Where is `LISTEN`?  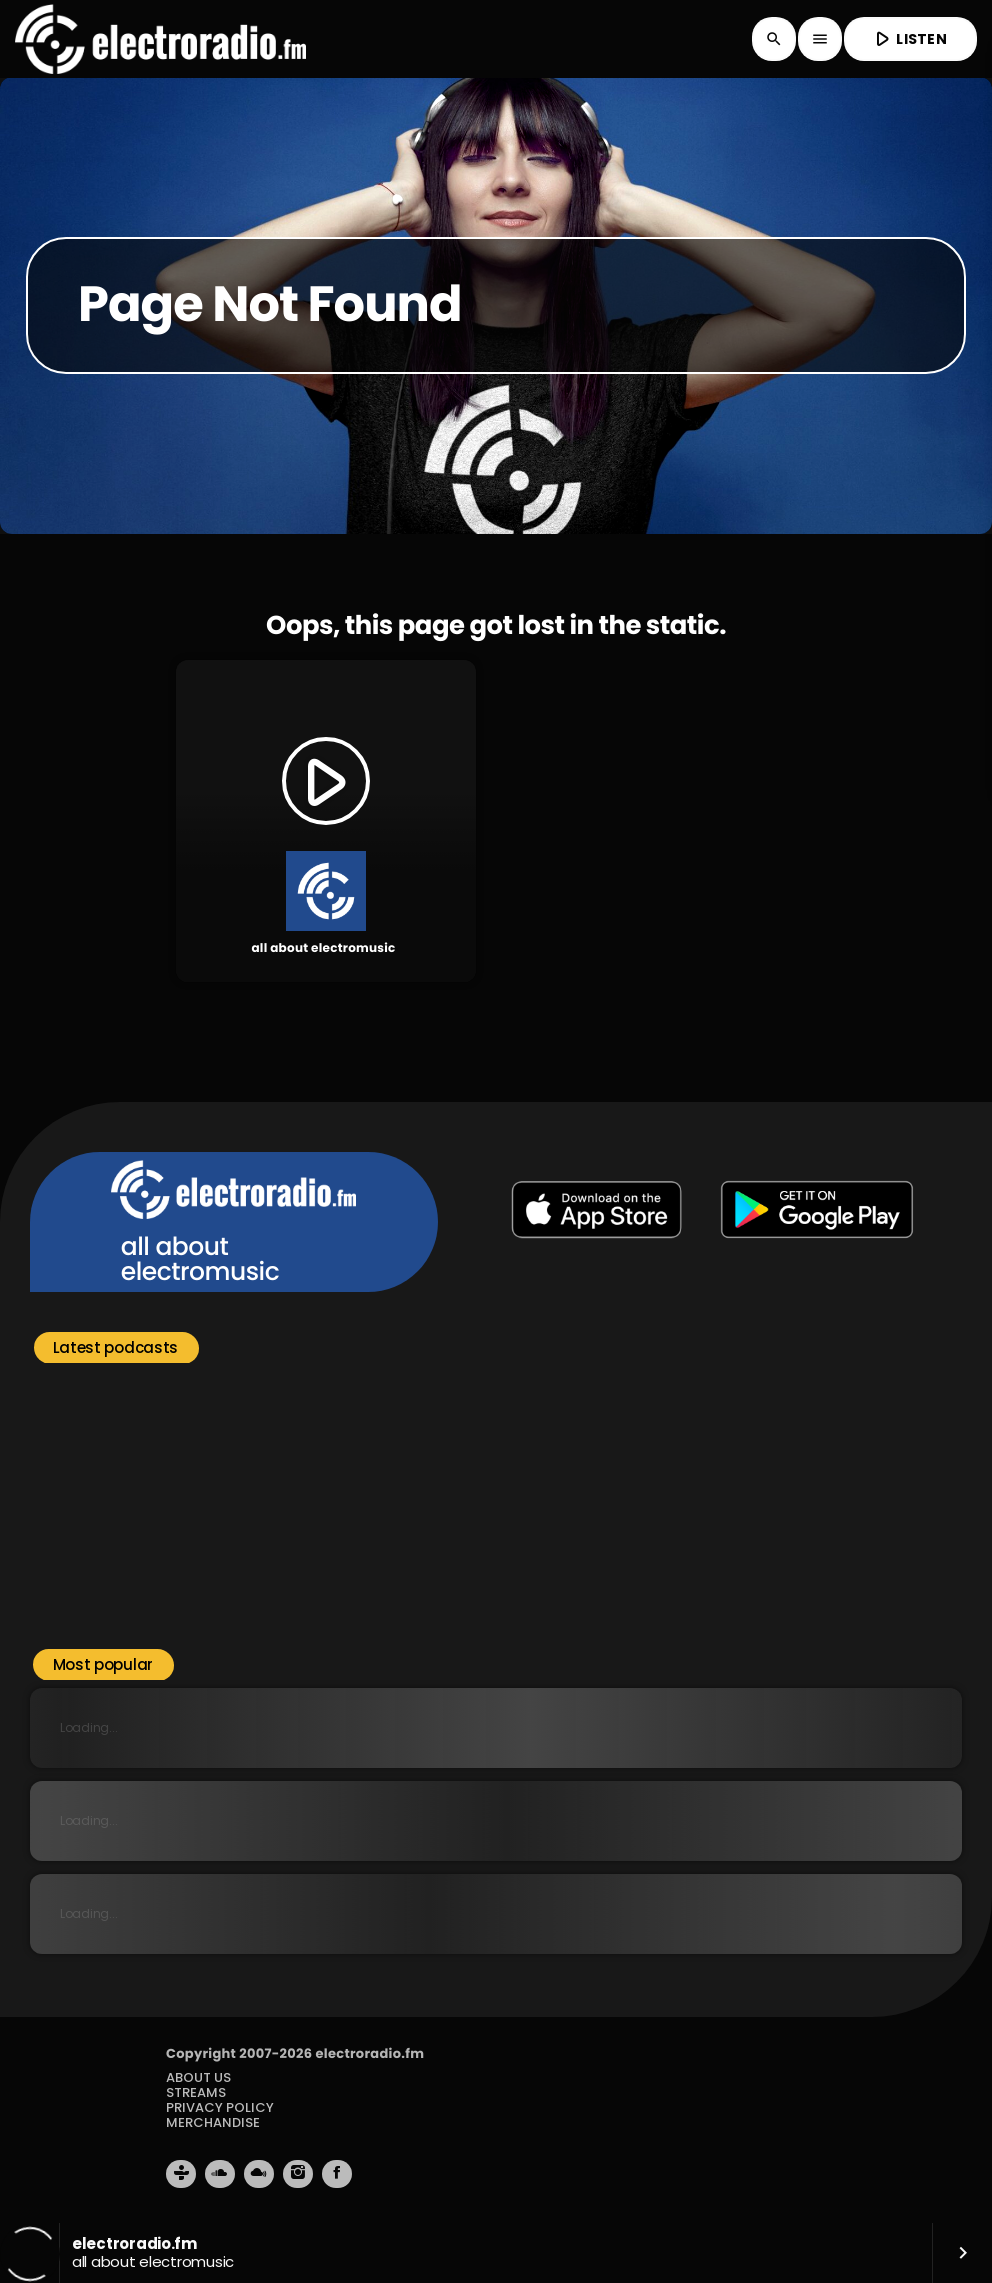
LISTEN is located at coordinates (909, 38).